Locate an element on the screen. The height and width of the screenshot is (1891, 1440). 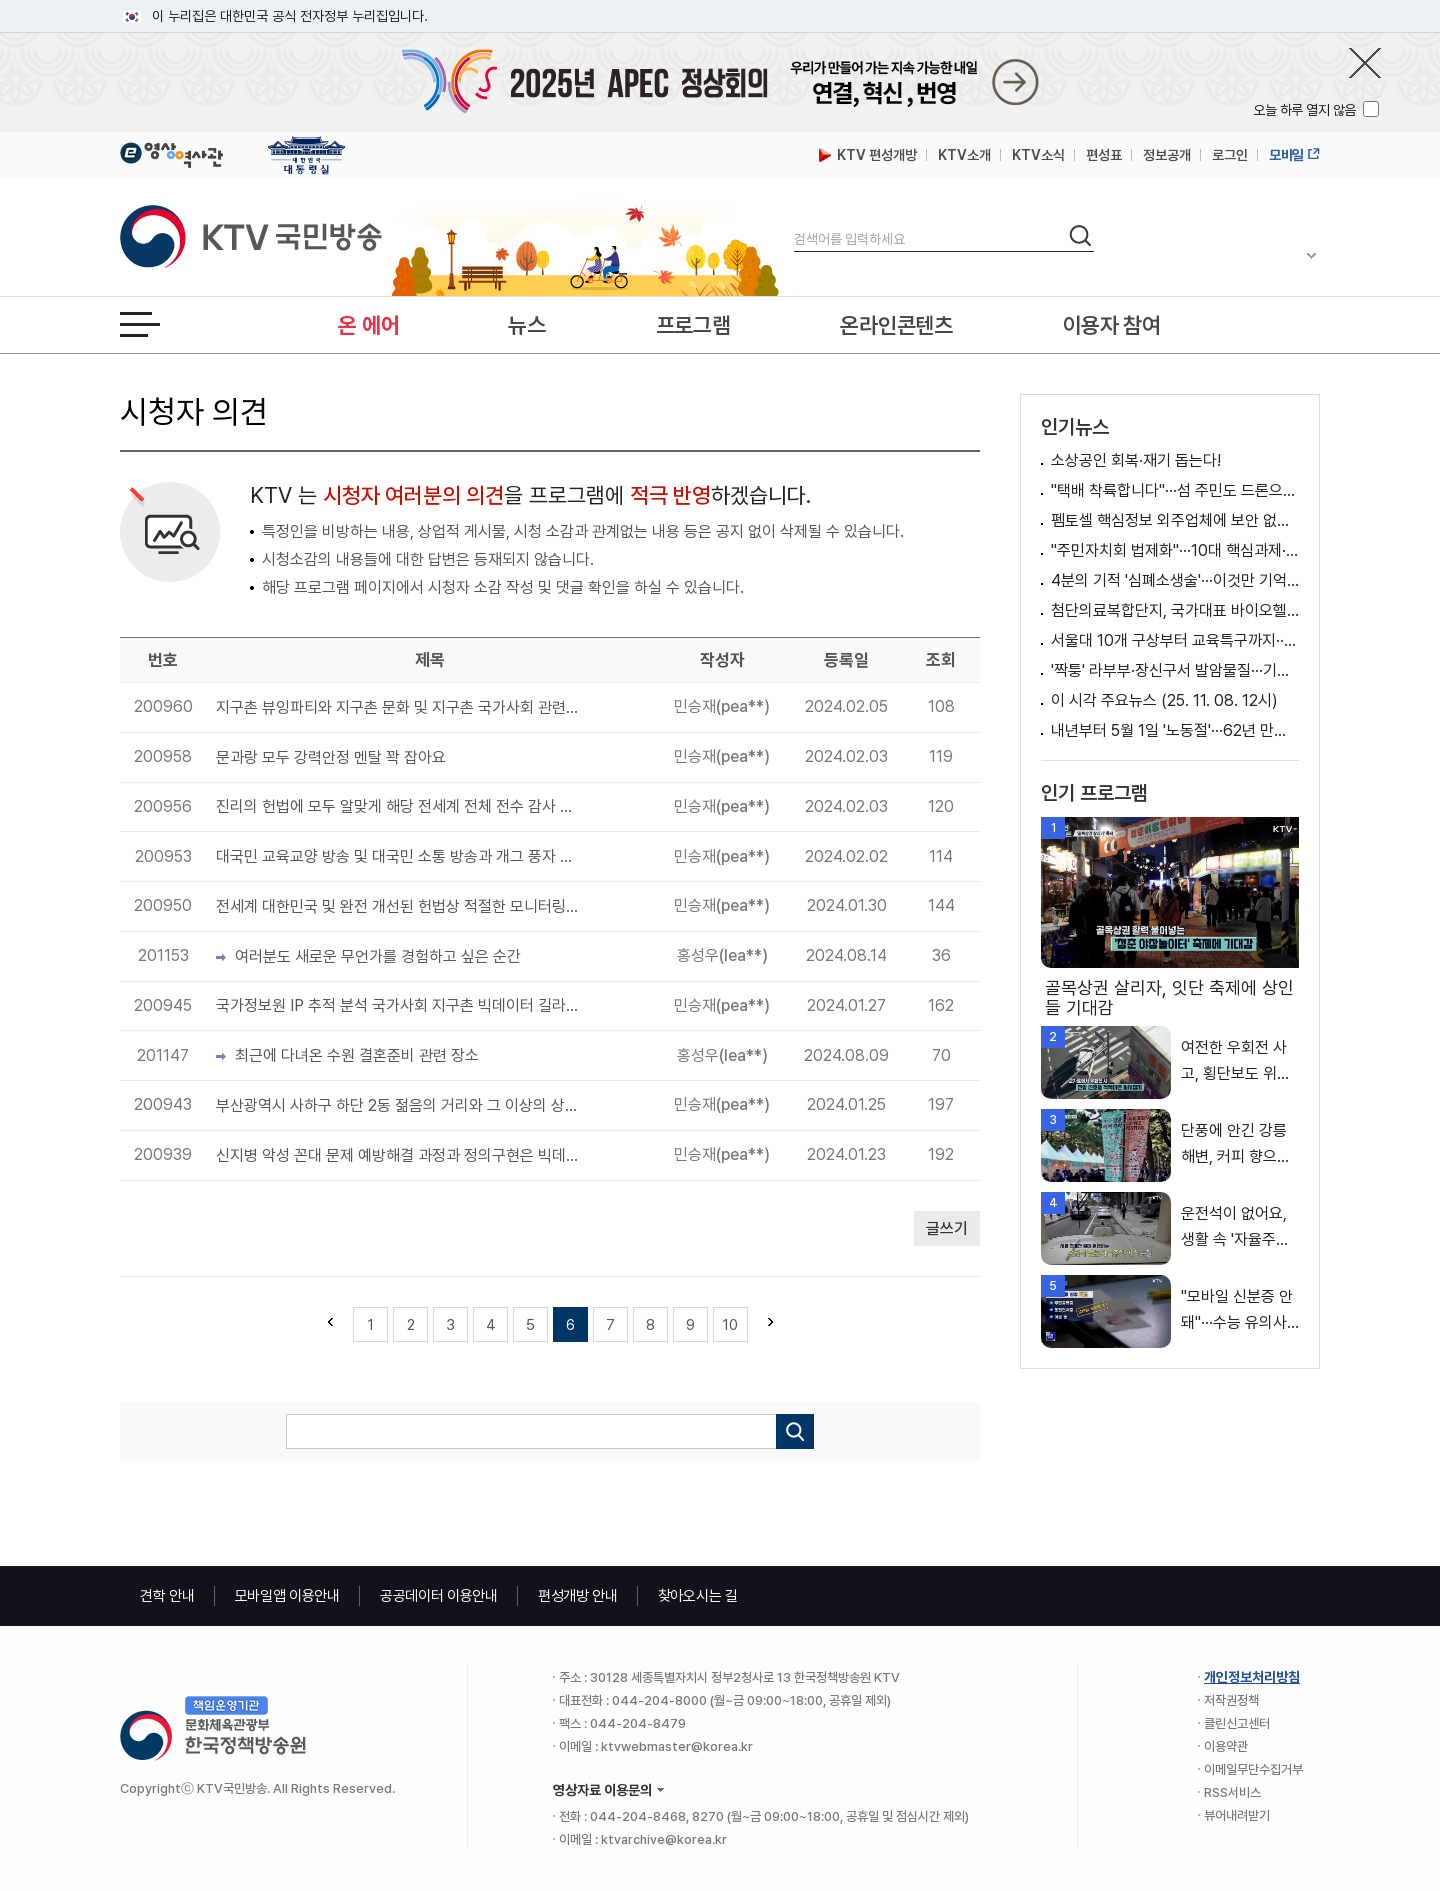
국가정보원 IP 추적 분석 국가사회 지구촌 빅데이터 길라잡이 구현 공론화 무한 시리즈 is located at coordinates (397, 1005).